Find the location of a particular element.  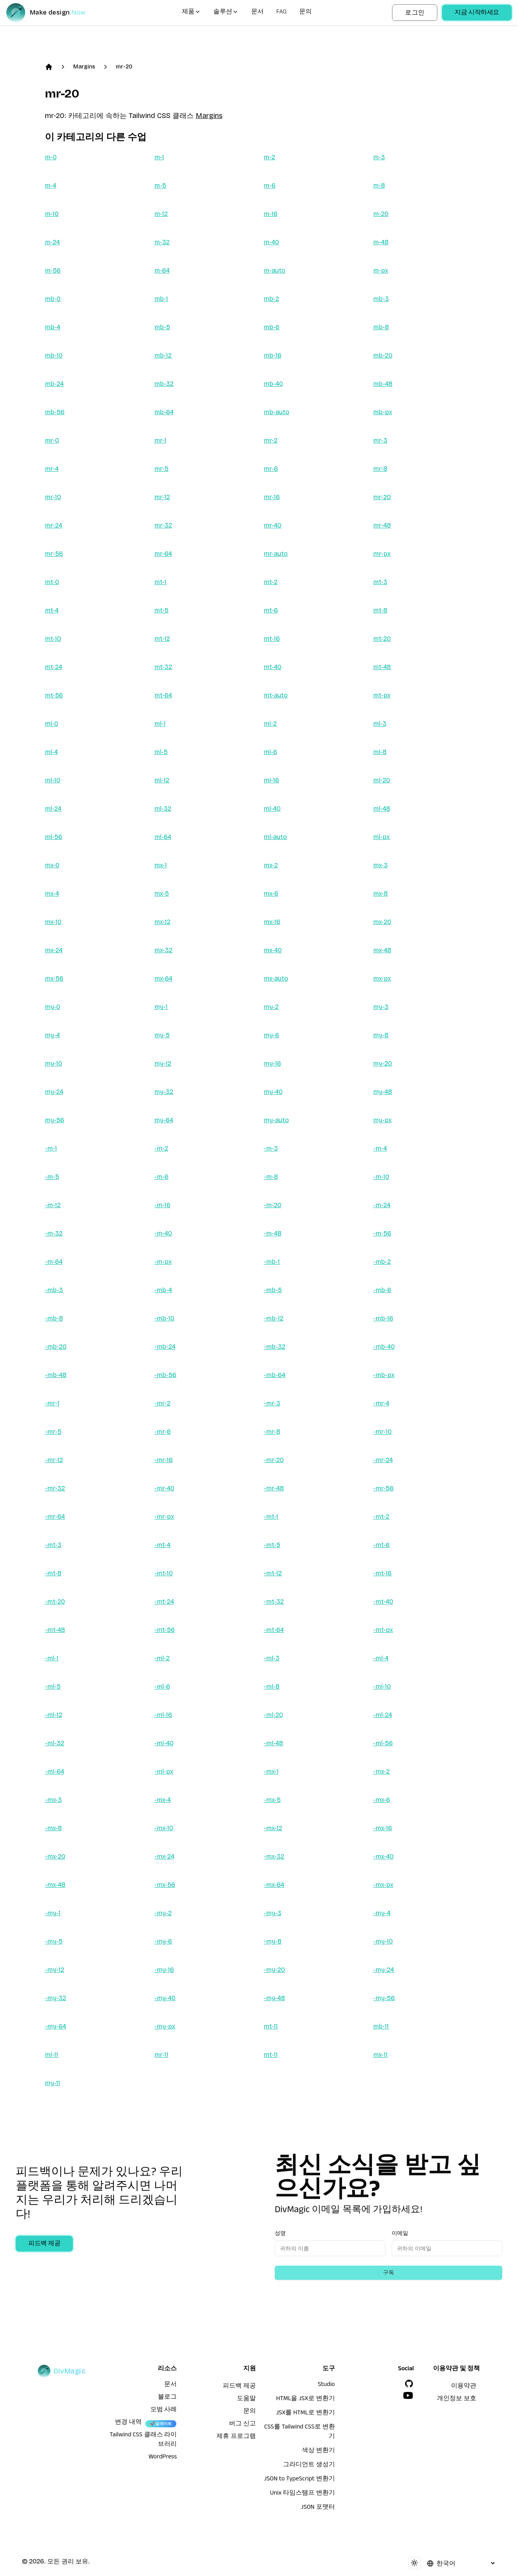

mx-2 is located at coordinates (271, 865).